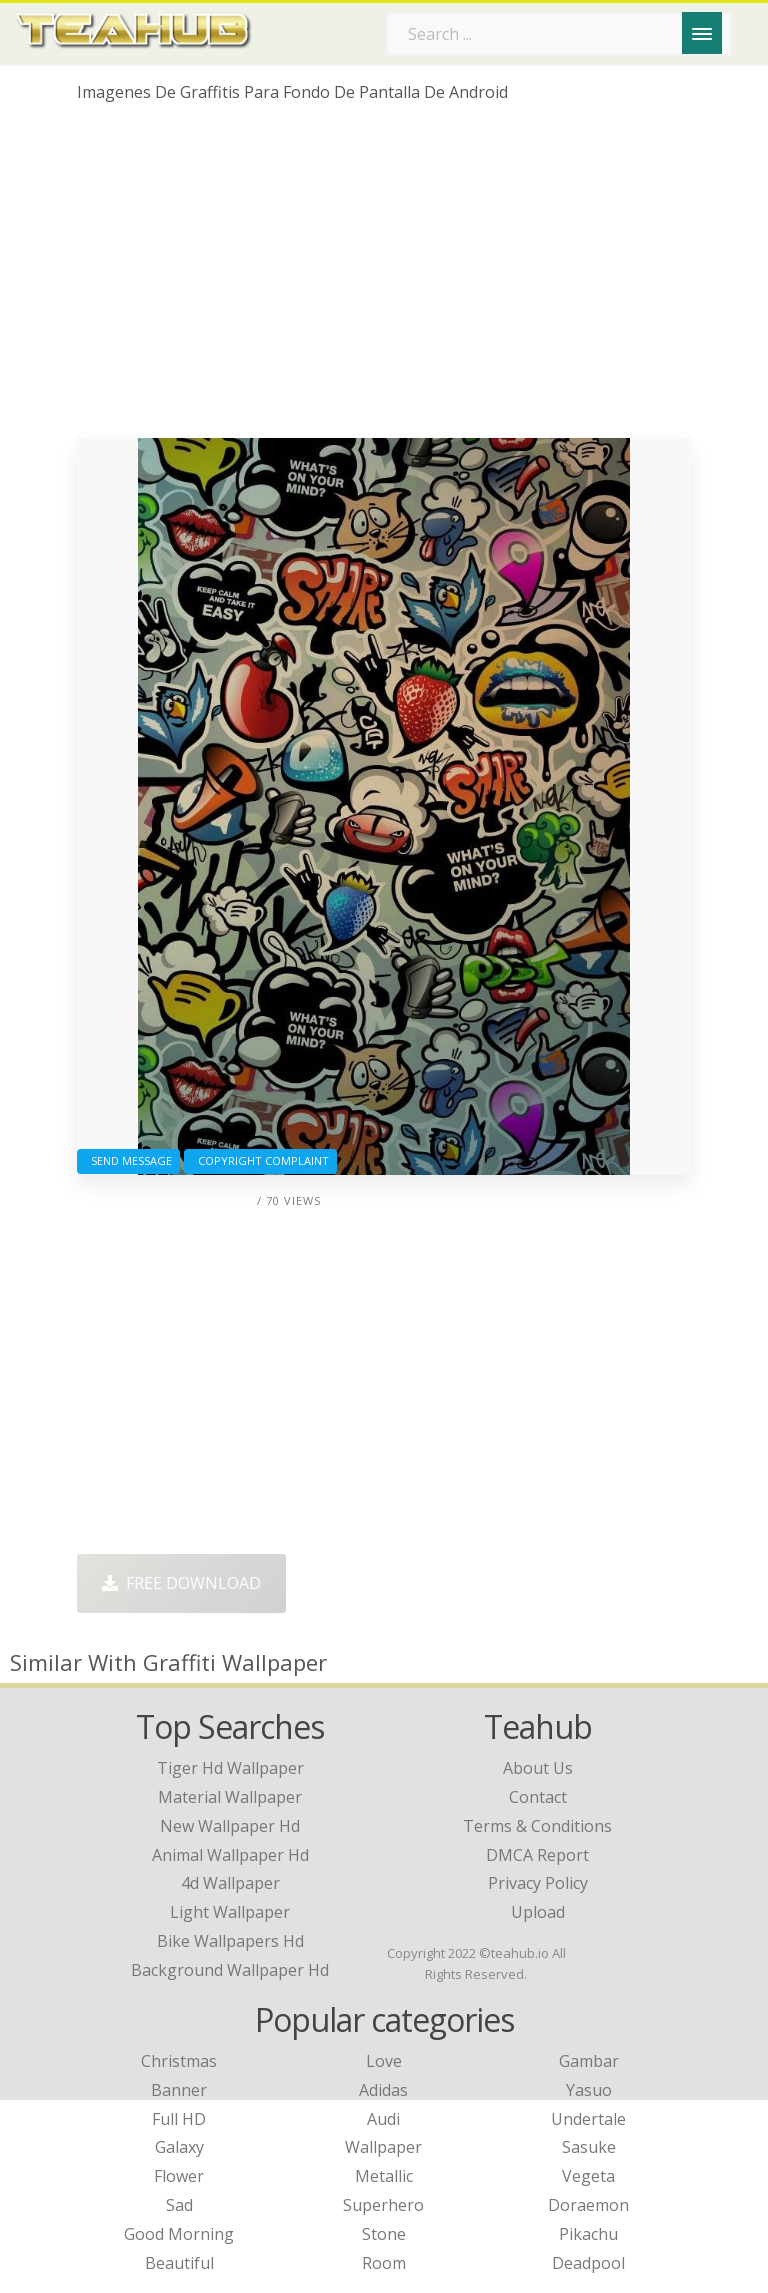  I want to click on Gambar, so click(589, 2061).